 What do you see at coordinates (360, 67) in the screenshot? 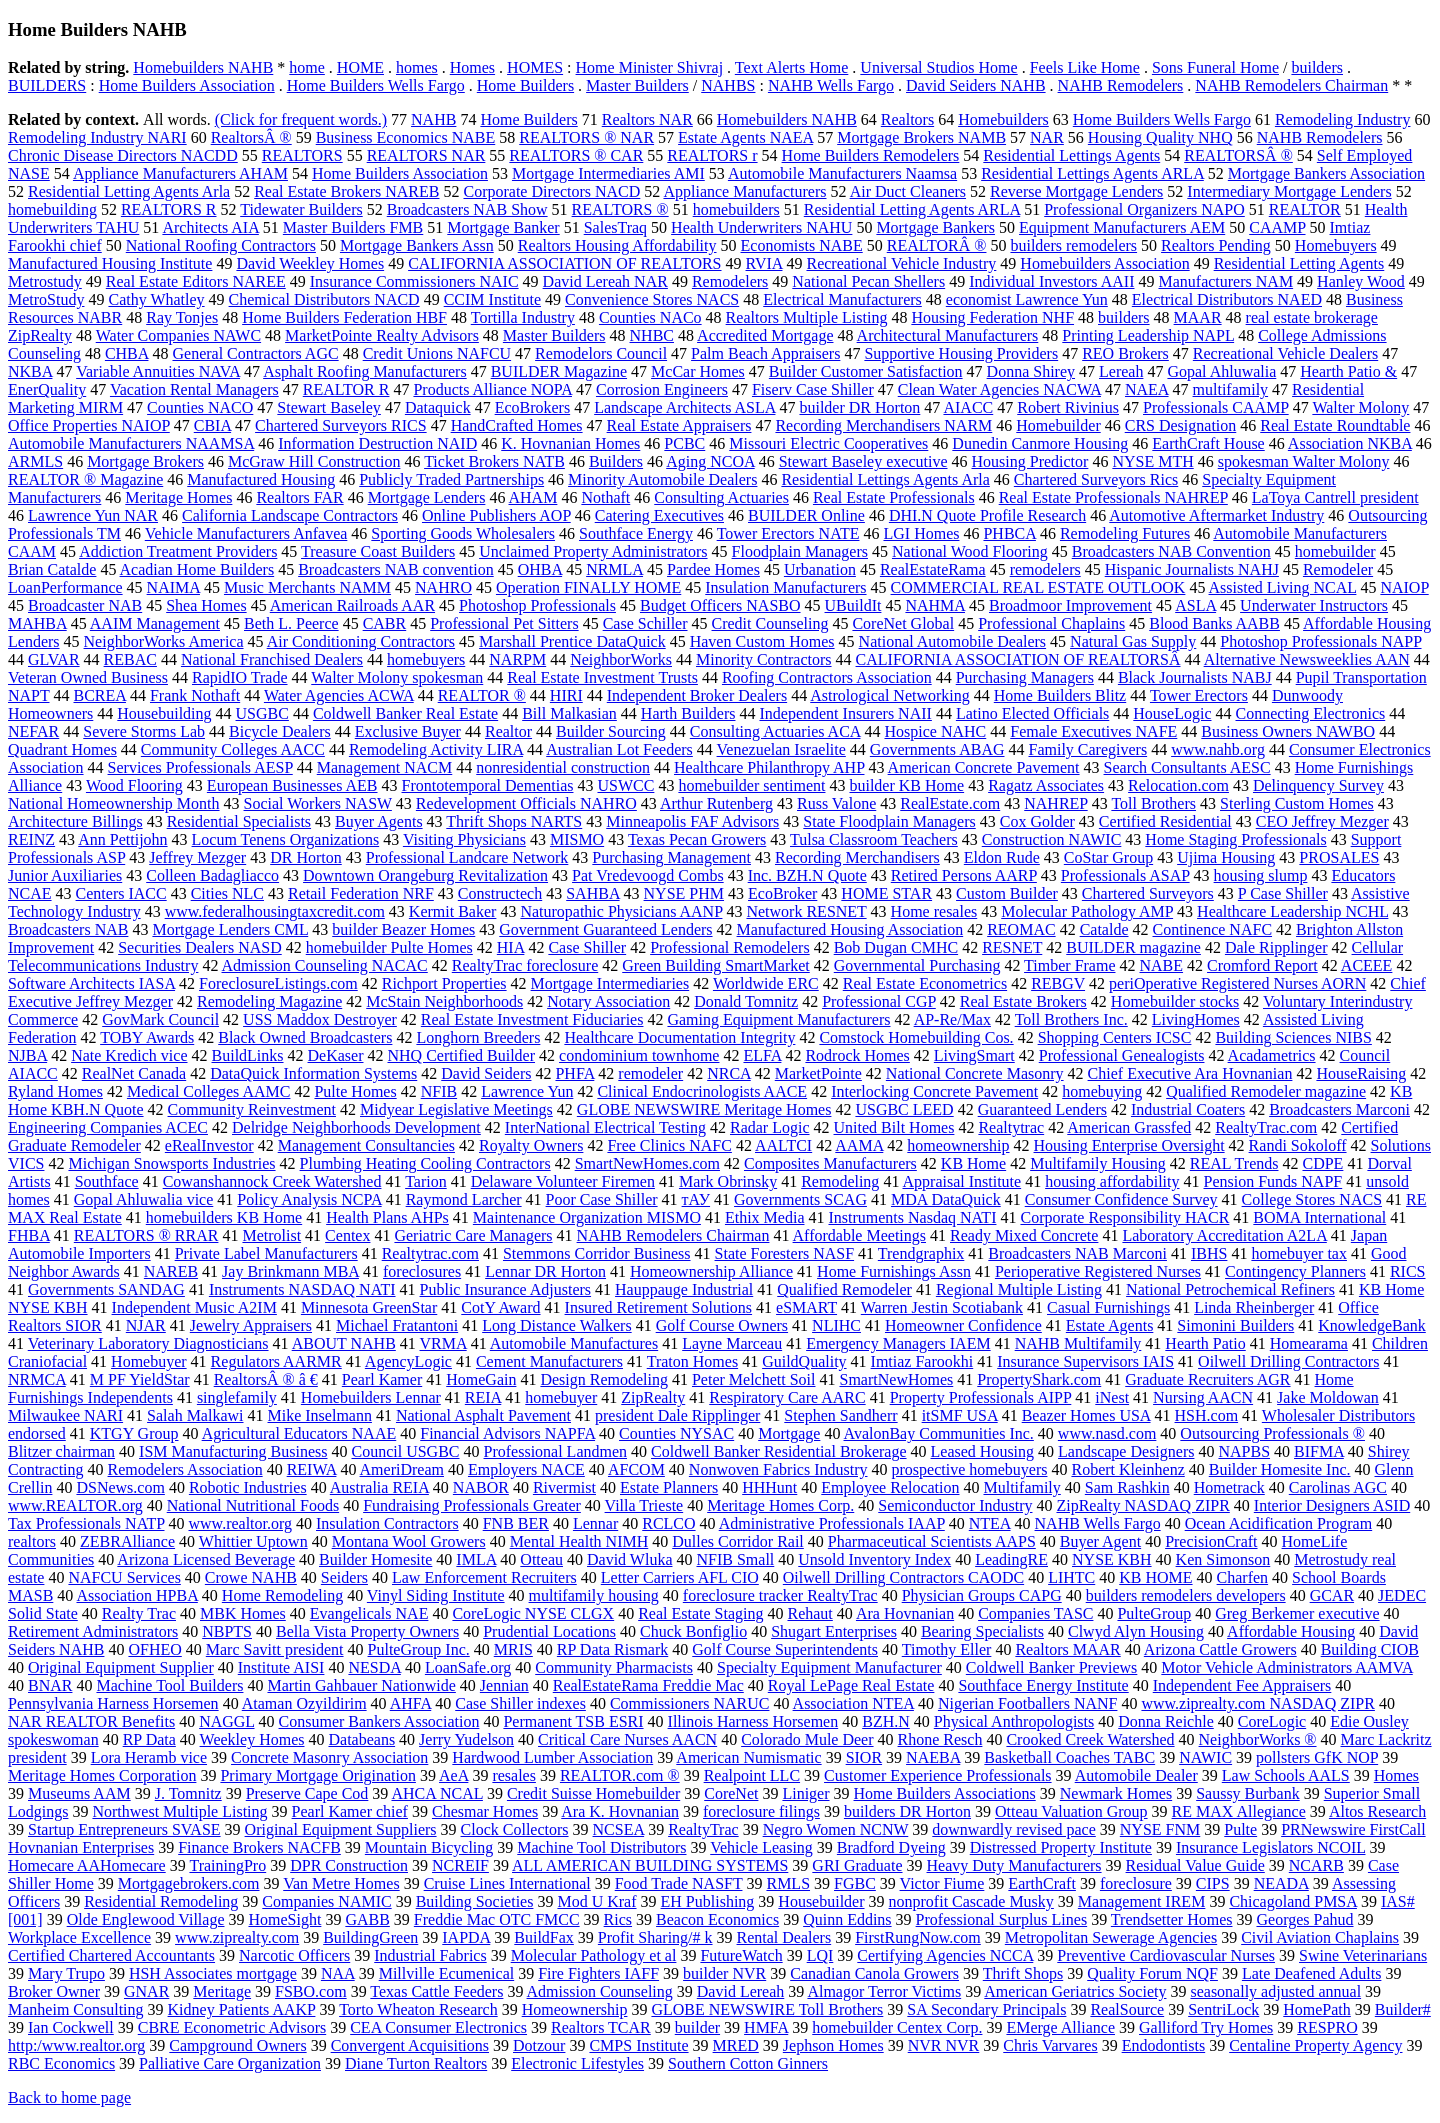
I see `HOME` at bounding box center [360, 67].